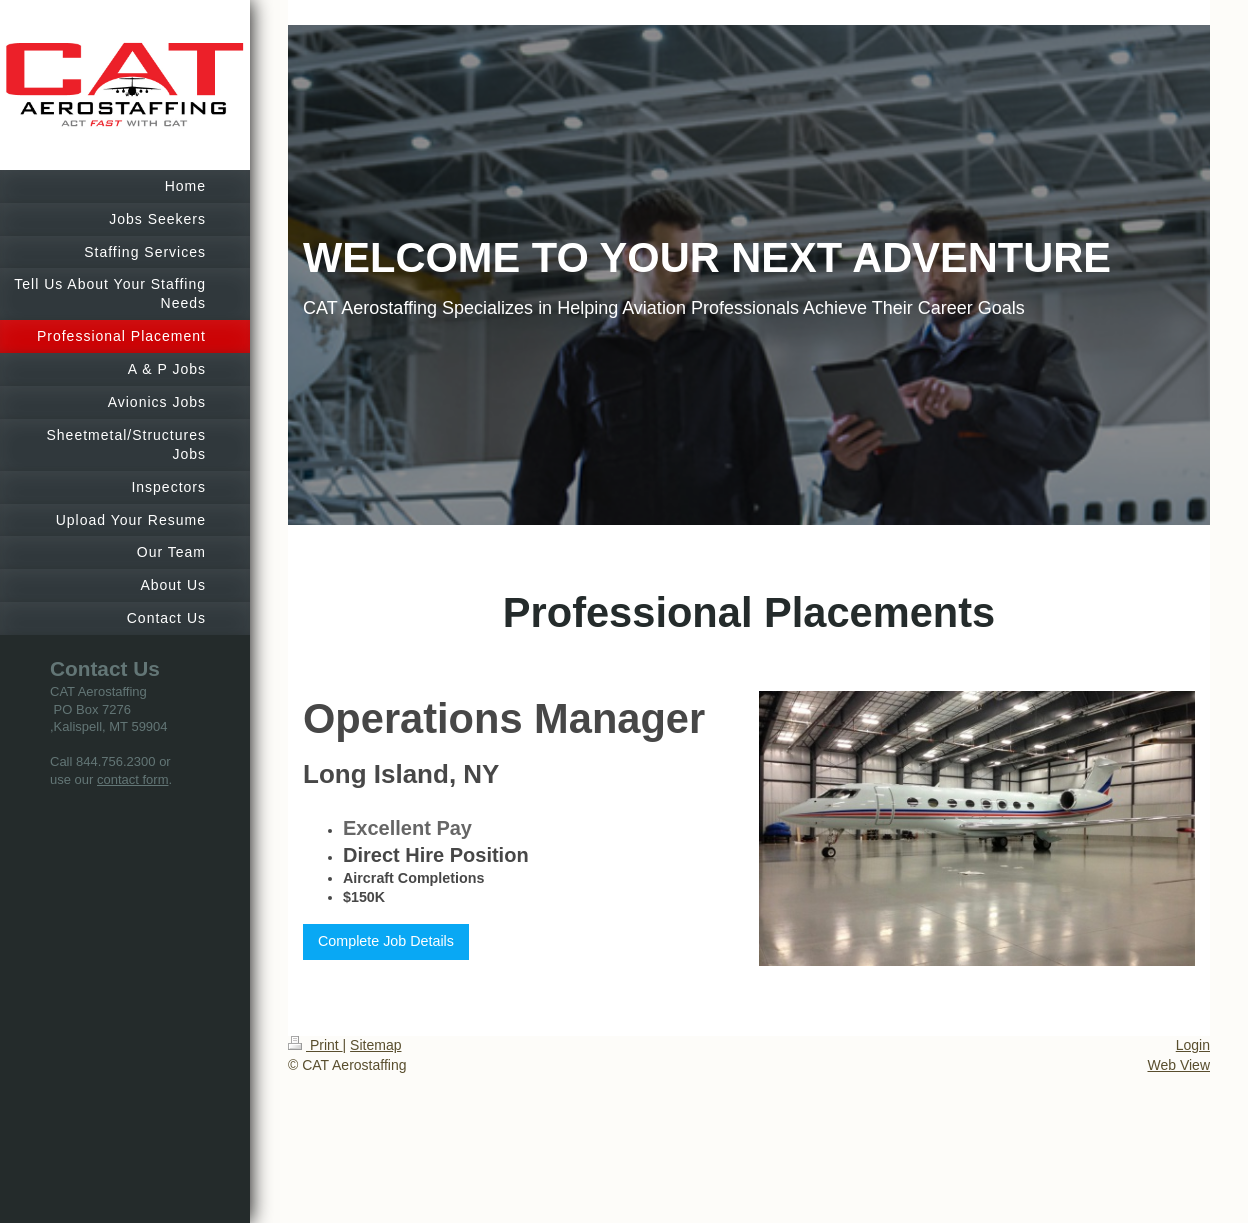 Image resolution: width=1248 pixels, height=1223 pixels. Describe the element at coordinates (315, 1045) in the screenshot. I see `Print` at that location.